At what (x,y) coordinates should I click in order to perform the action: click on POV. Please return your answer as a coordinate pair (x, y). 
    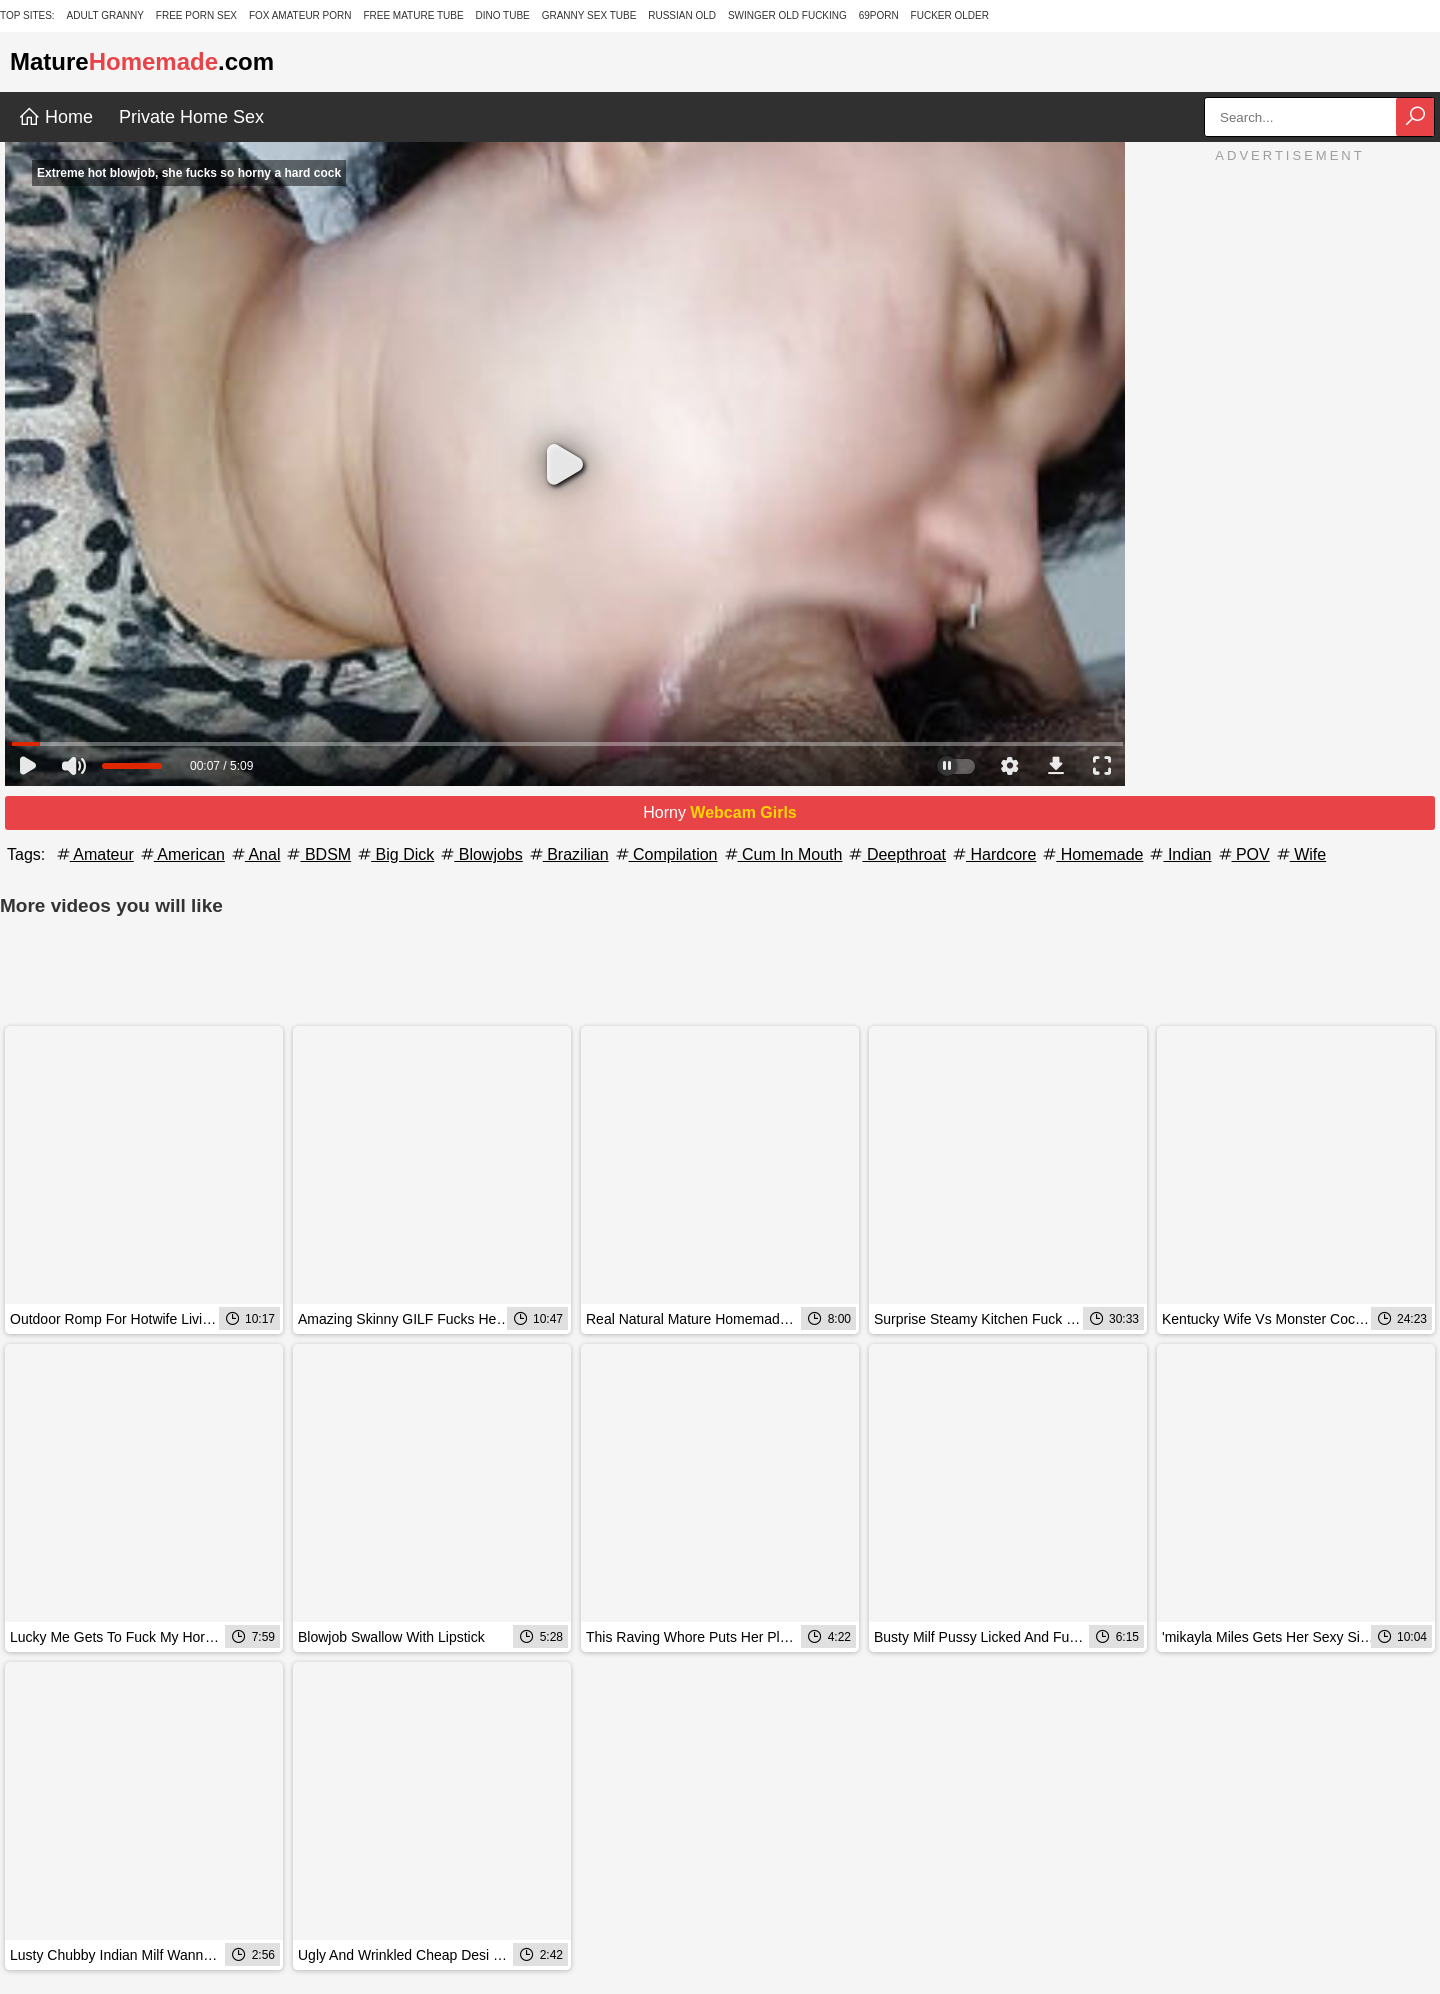
    Looking at the image, I should click on (1243, 854).